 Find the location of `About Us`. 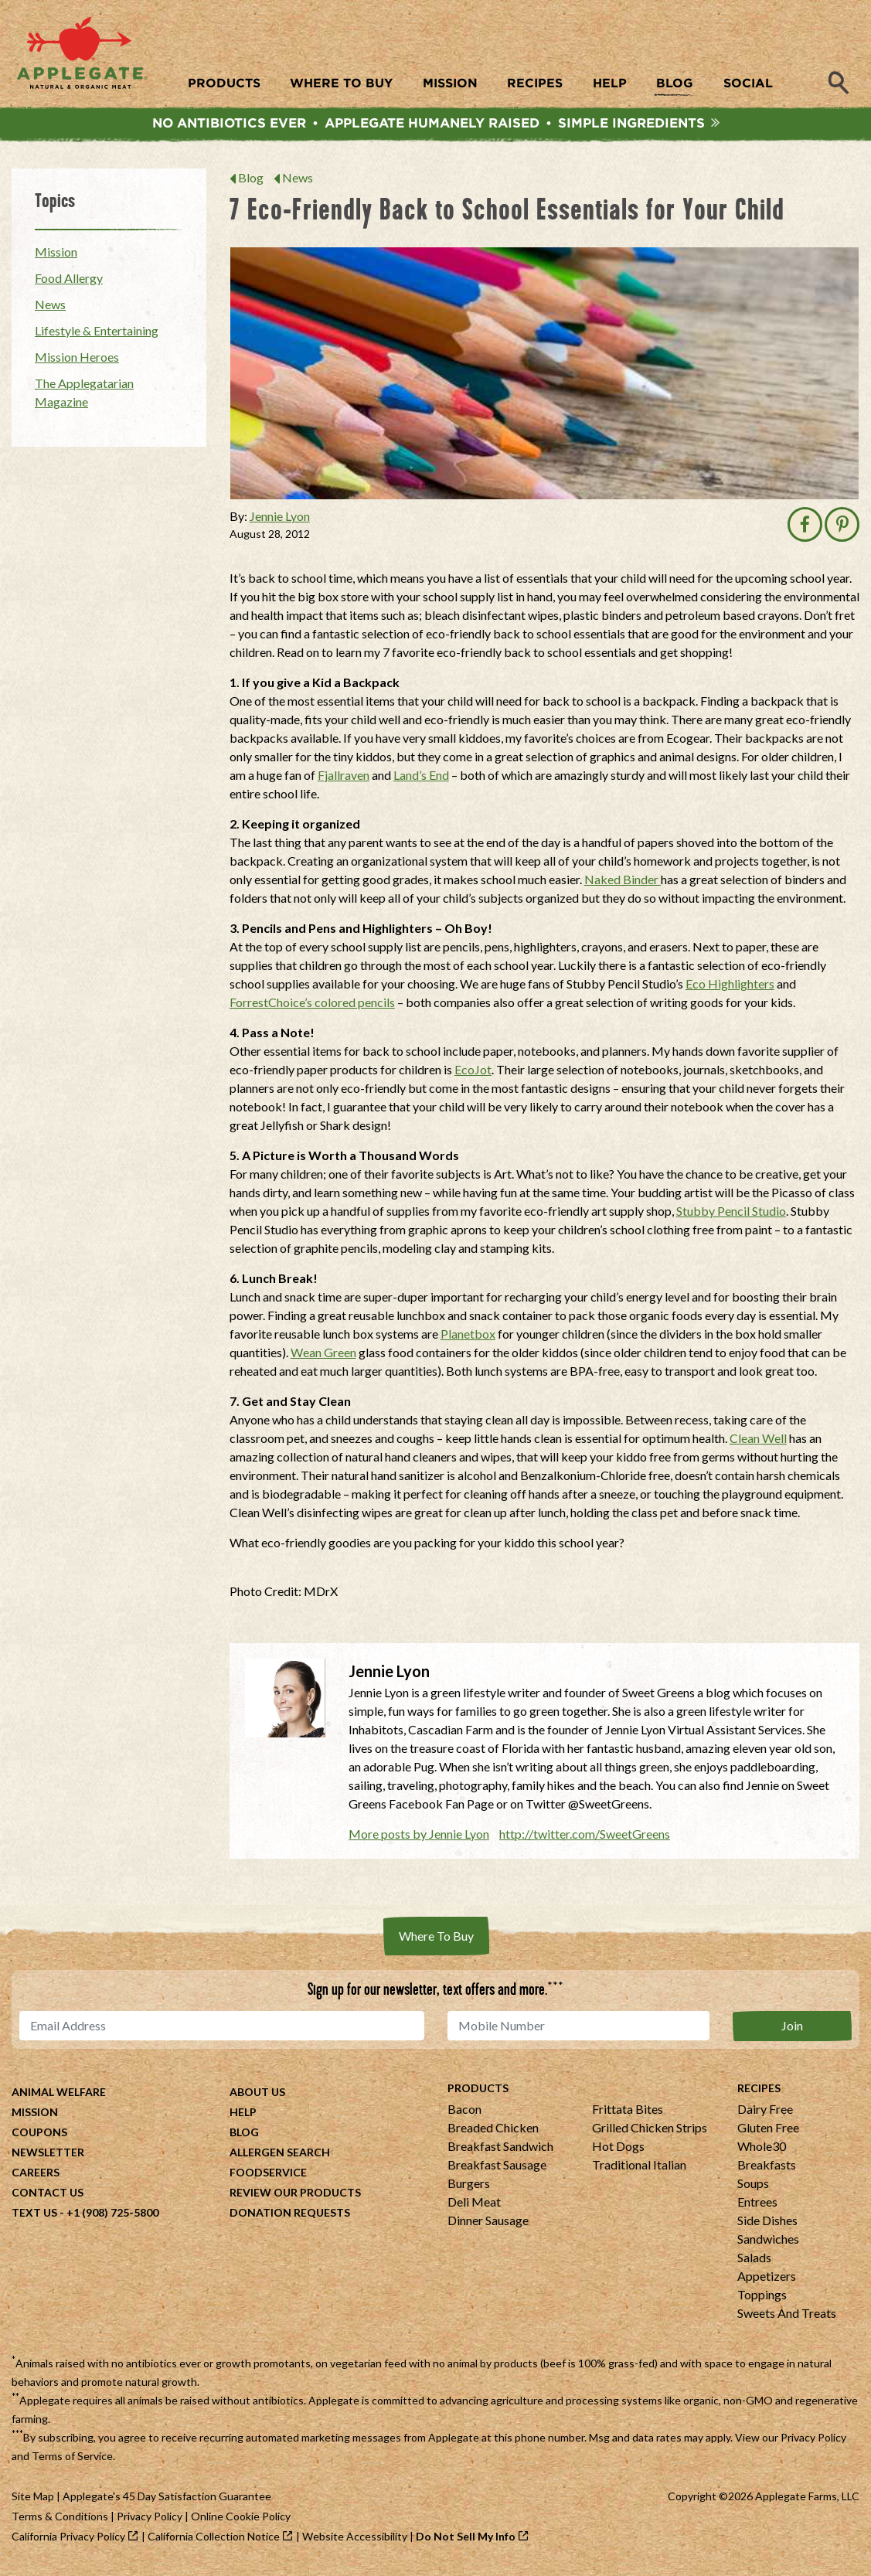

About Us is located at coordinates (257, 2096).